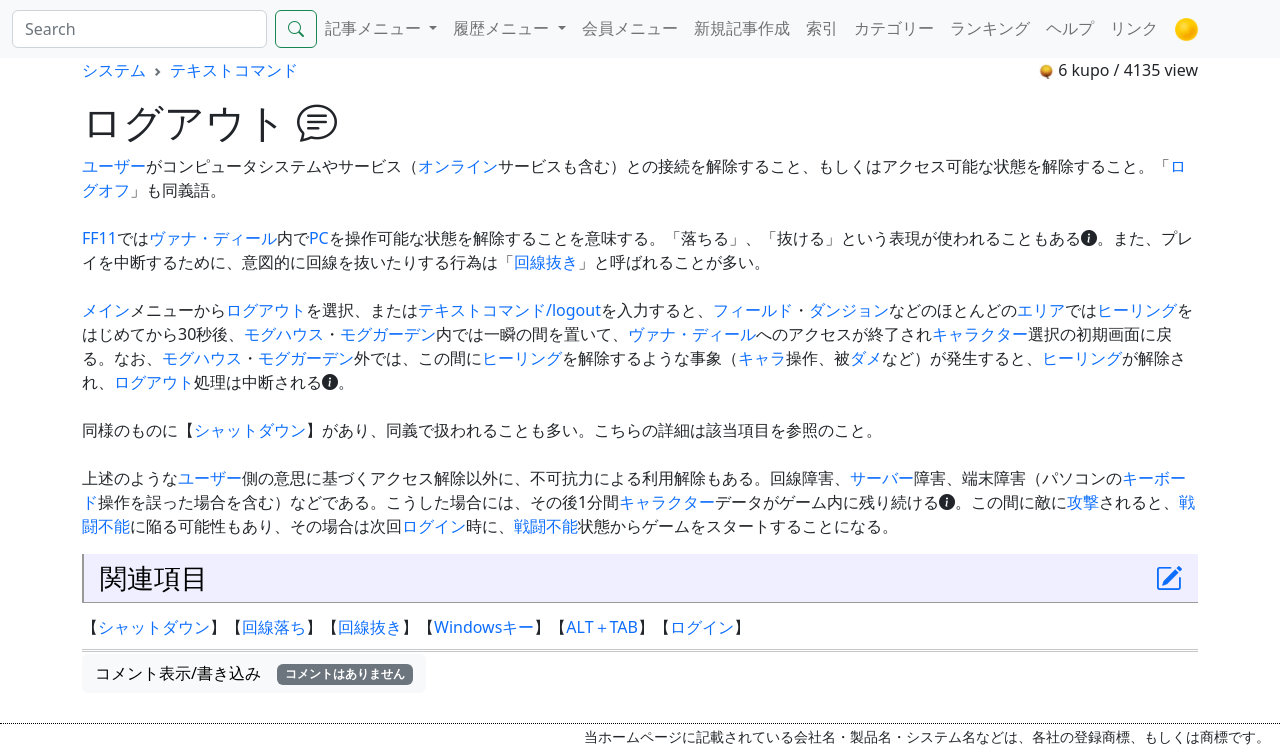 The width and height of the screenshot is (1280, 749). I want to click on システム, so click(114, 70).